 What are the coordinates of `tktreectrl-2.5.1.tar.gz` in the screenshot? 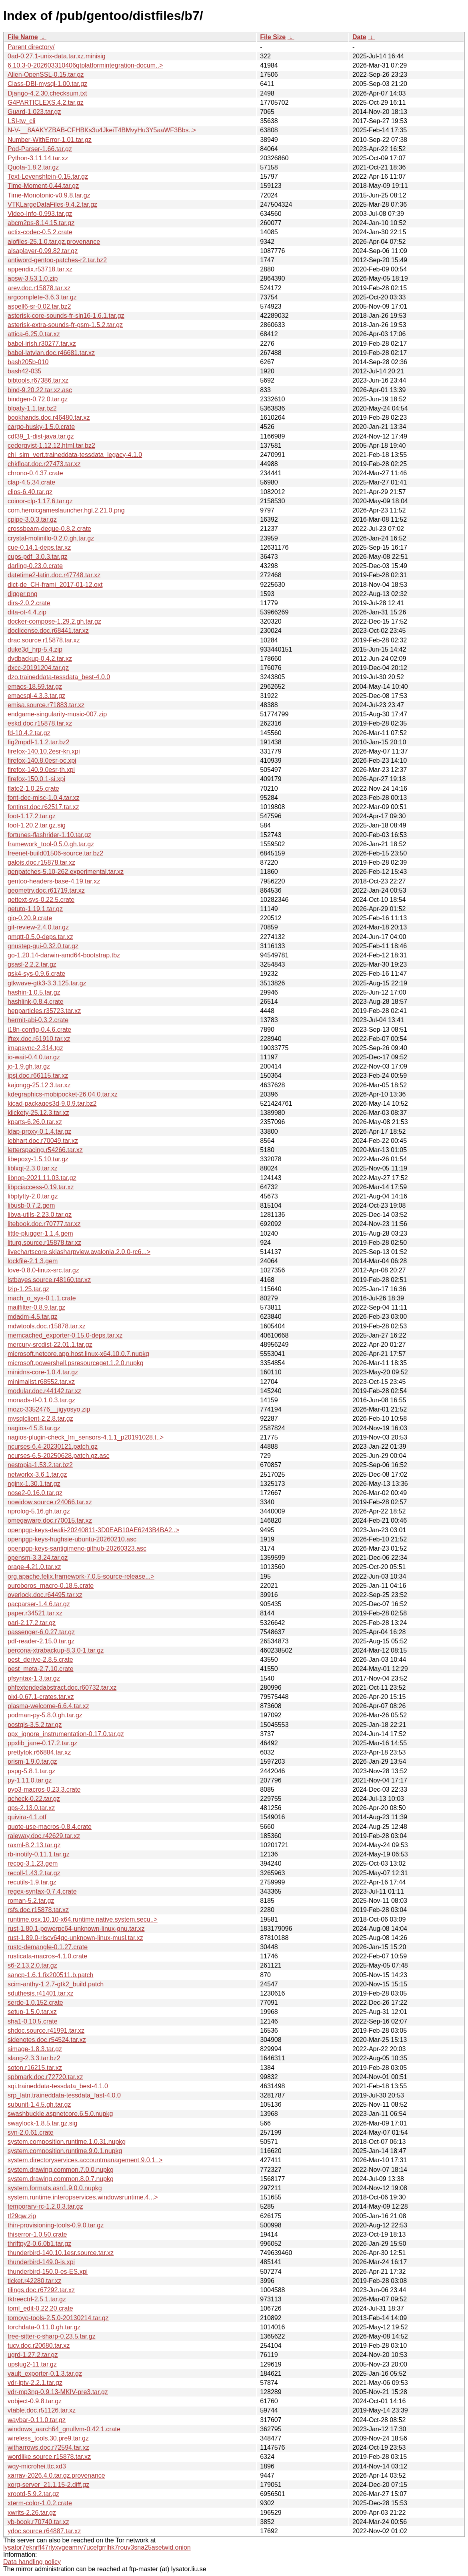 It's located at (37, 2299).